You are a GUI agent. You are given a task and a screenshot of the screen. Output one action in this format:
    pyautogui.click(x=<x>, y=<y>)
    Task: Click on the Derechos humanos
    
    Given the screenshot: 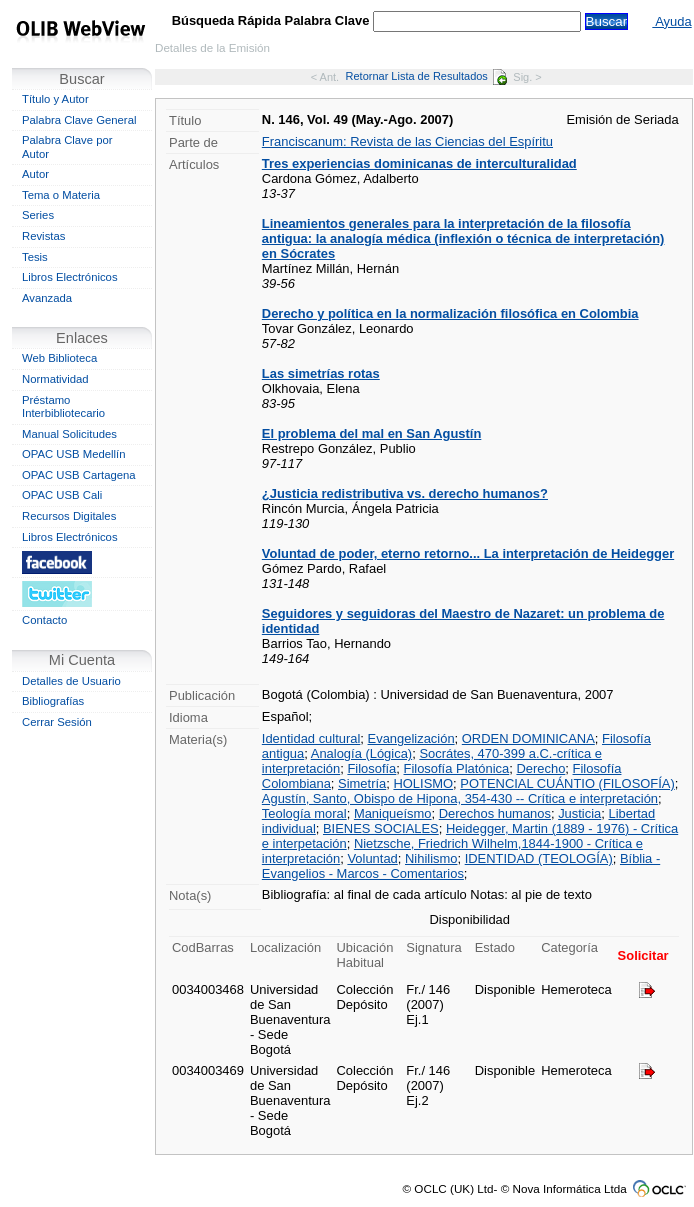 What is the action you would take?
    pyautogui.click(x=495, y=813)
    